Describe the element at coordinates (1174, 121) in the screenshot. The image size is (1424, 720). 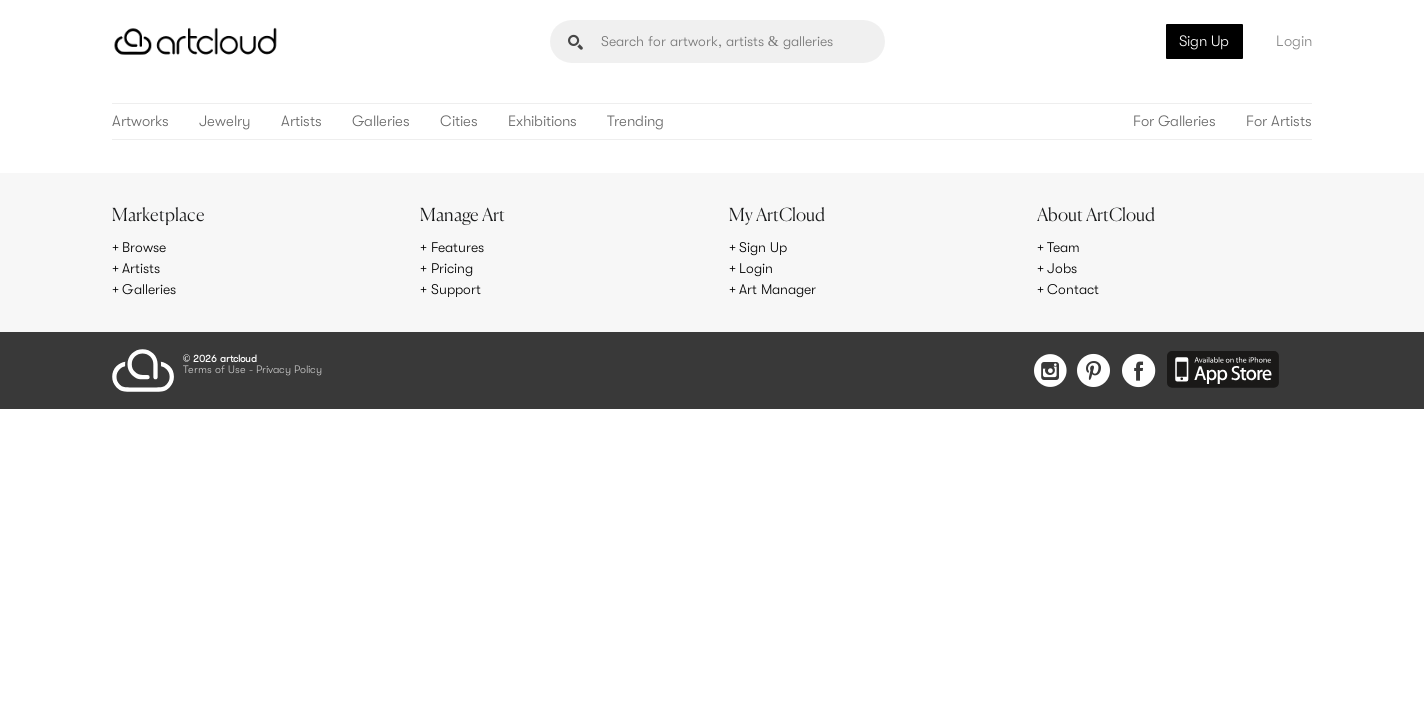
I see `For Galleries` at that location.